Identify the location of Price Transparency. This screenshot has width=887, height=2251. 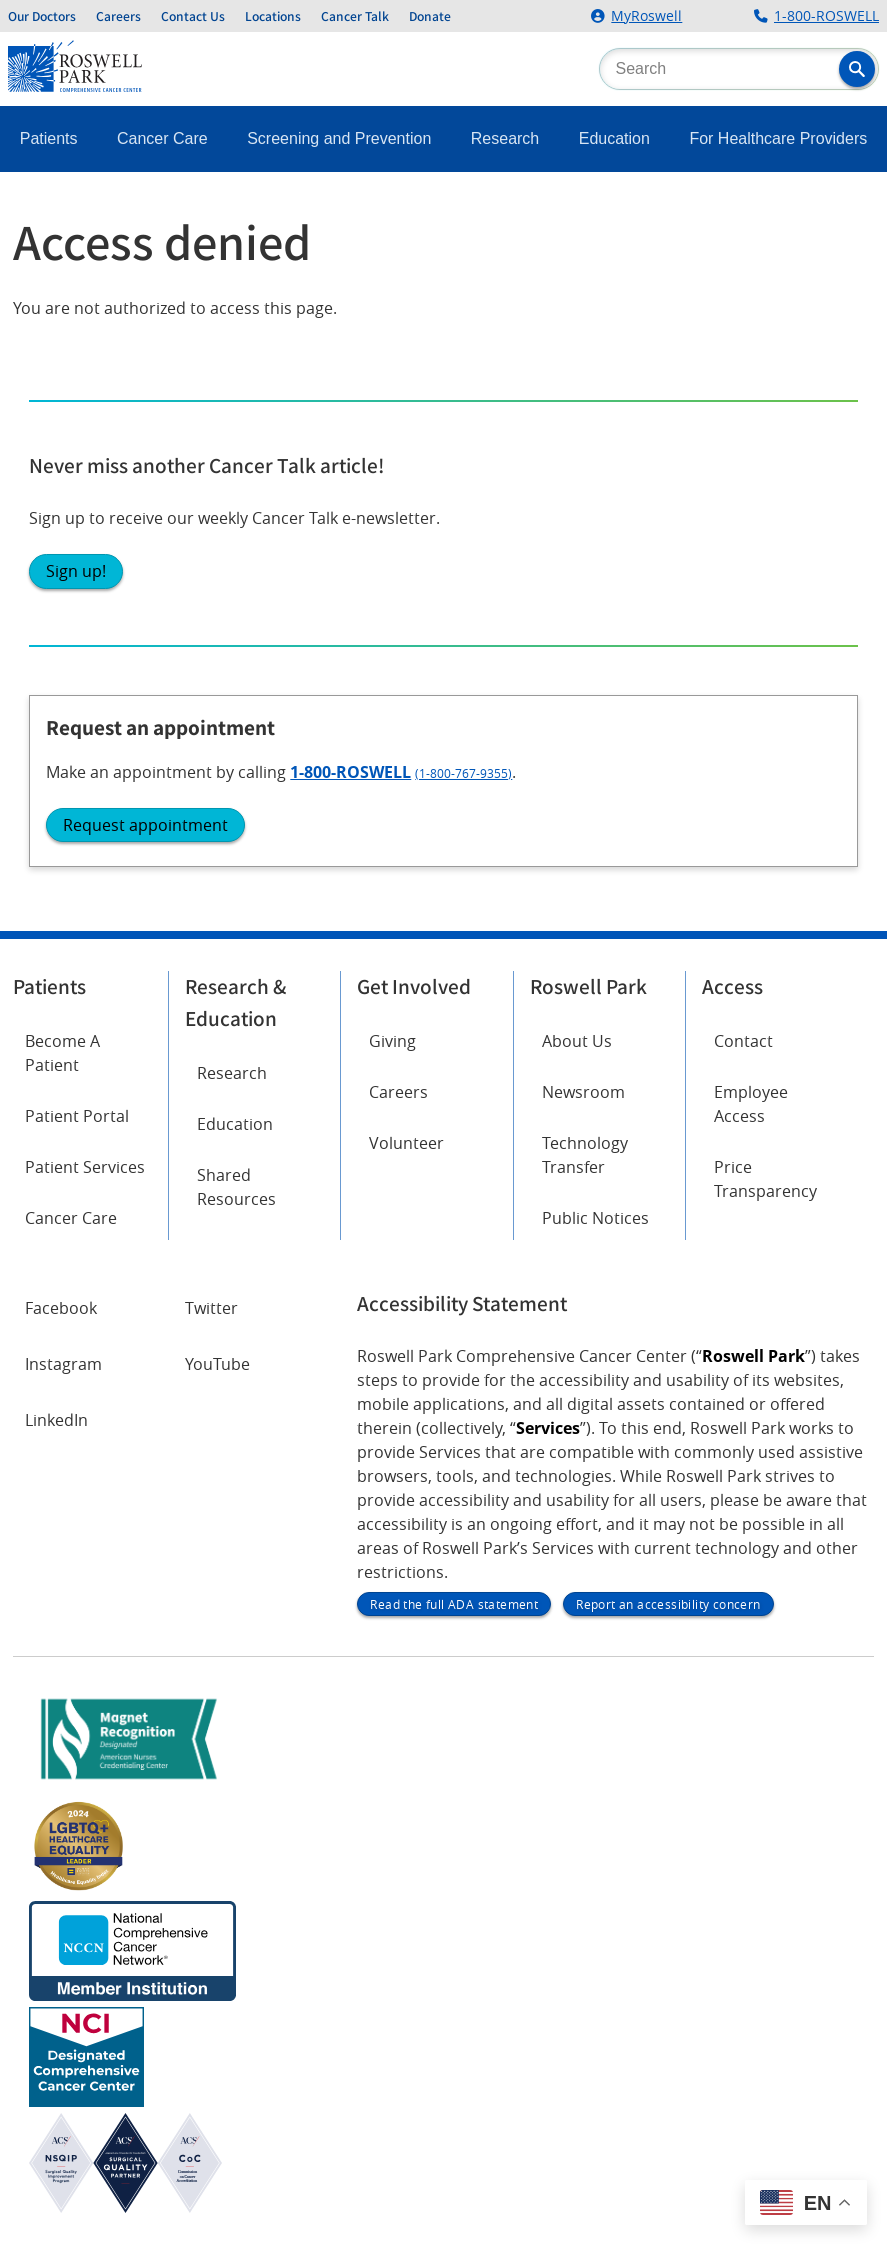
(765, 1179).